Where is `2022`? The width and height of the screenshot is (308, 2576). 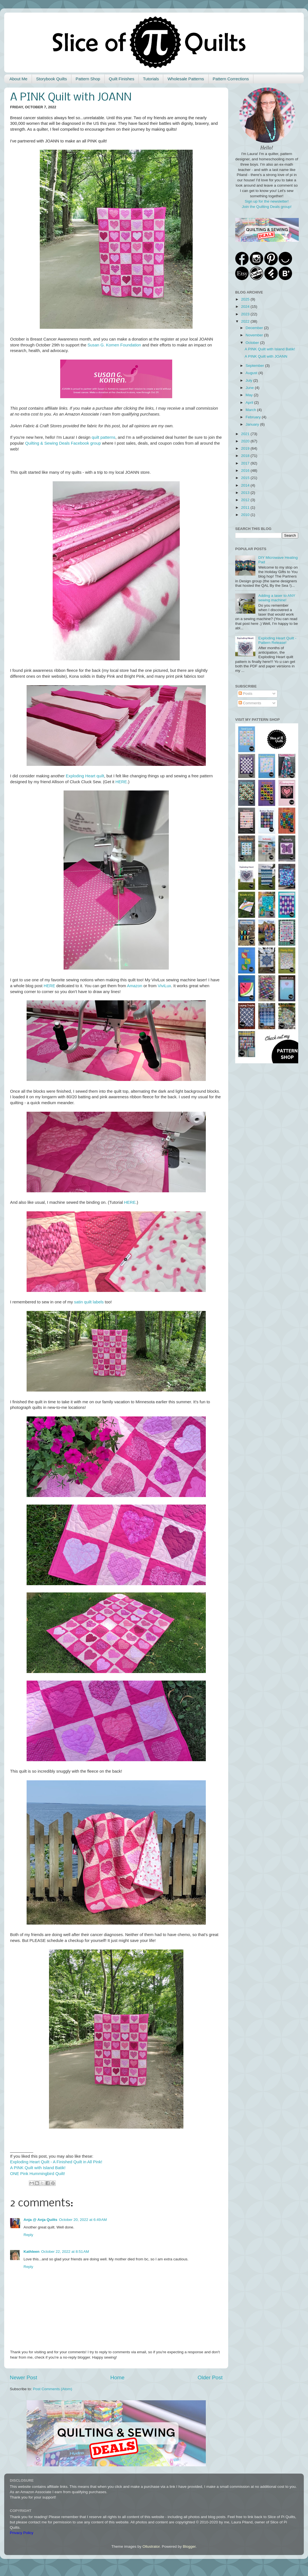 2022 is located at coordinates (246, 321).